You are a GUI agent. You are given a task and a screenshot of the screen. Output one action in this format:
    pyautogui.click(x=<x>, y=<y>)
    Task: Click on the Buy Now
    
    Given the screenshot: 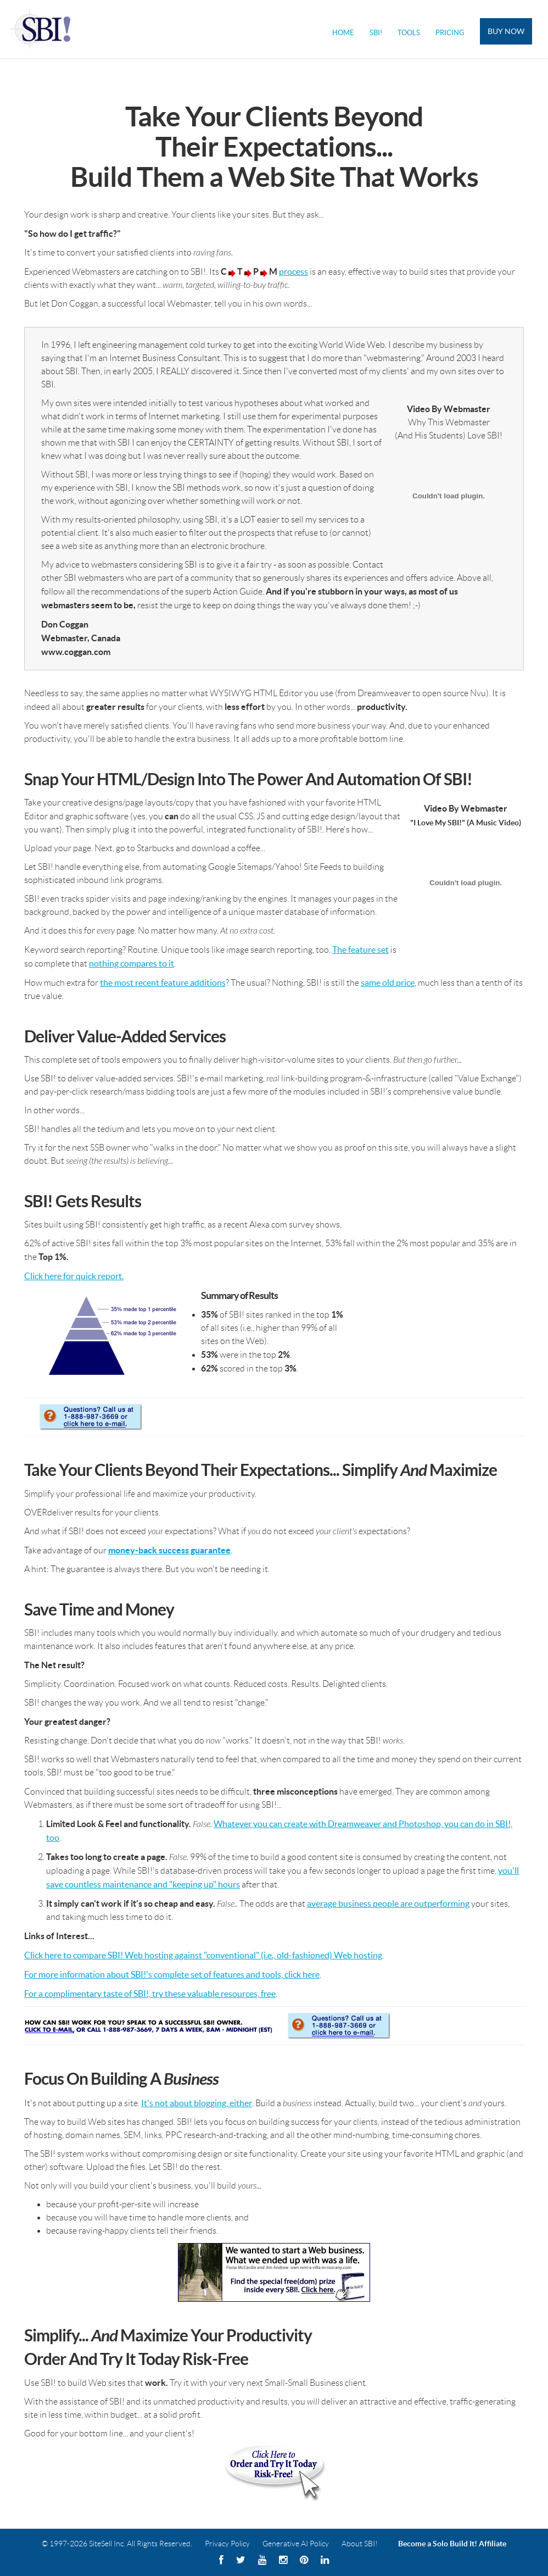 What is the action you would take?
    pyautogui.click(x=506, y=31)
    